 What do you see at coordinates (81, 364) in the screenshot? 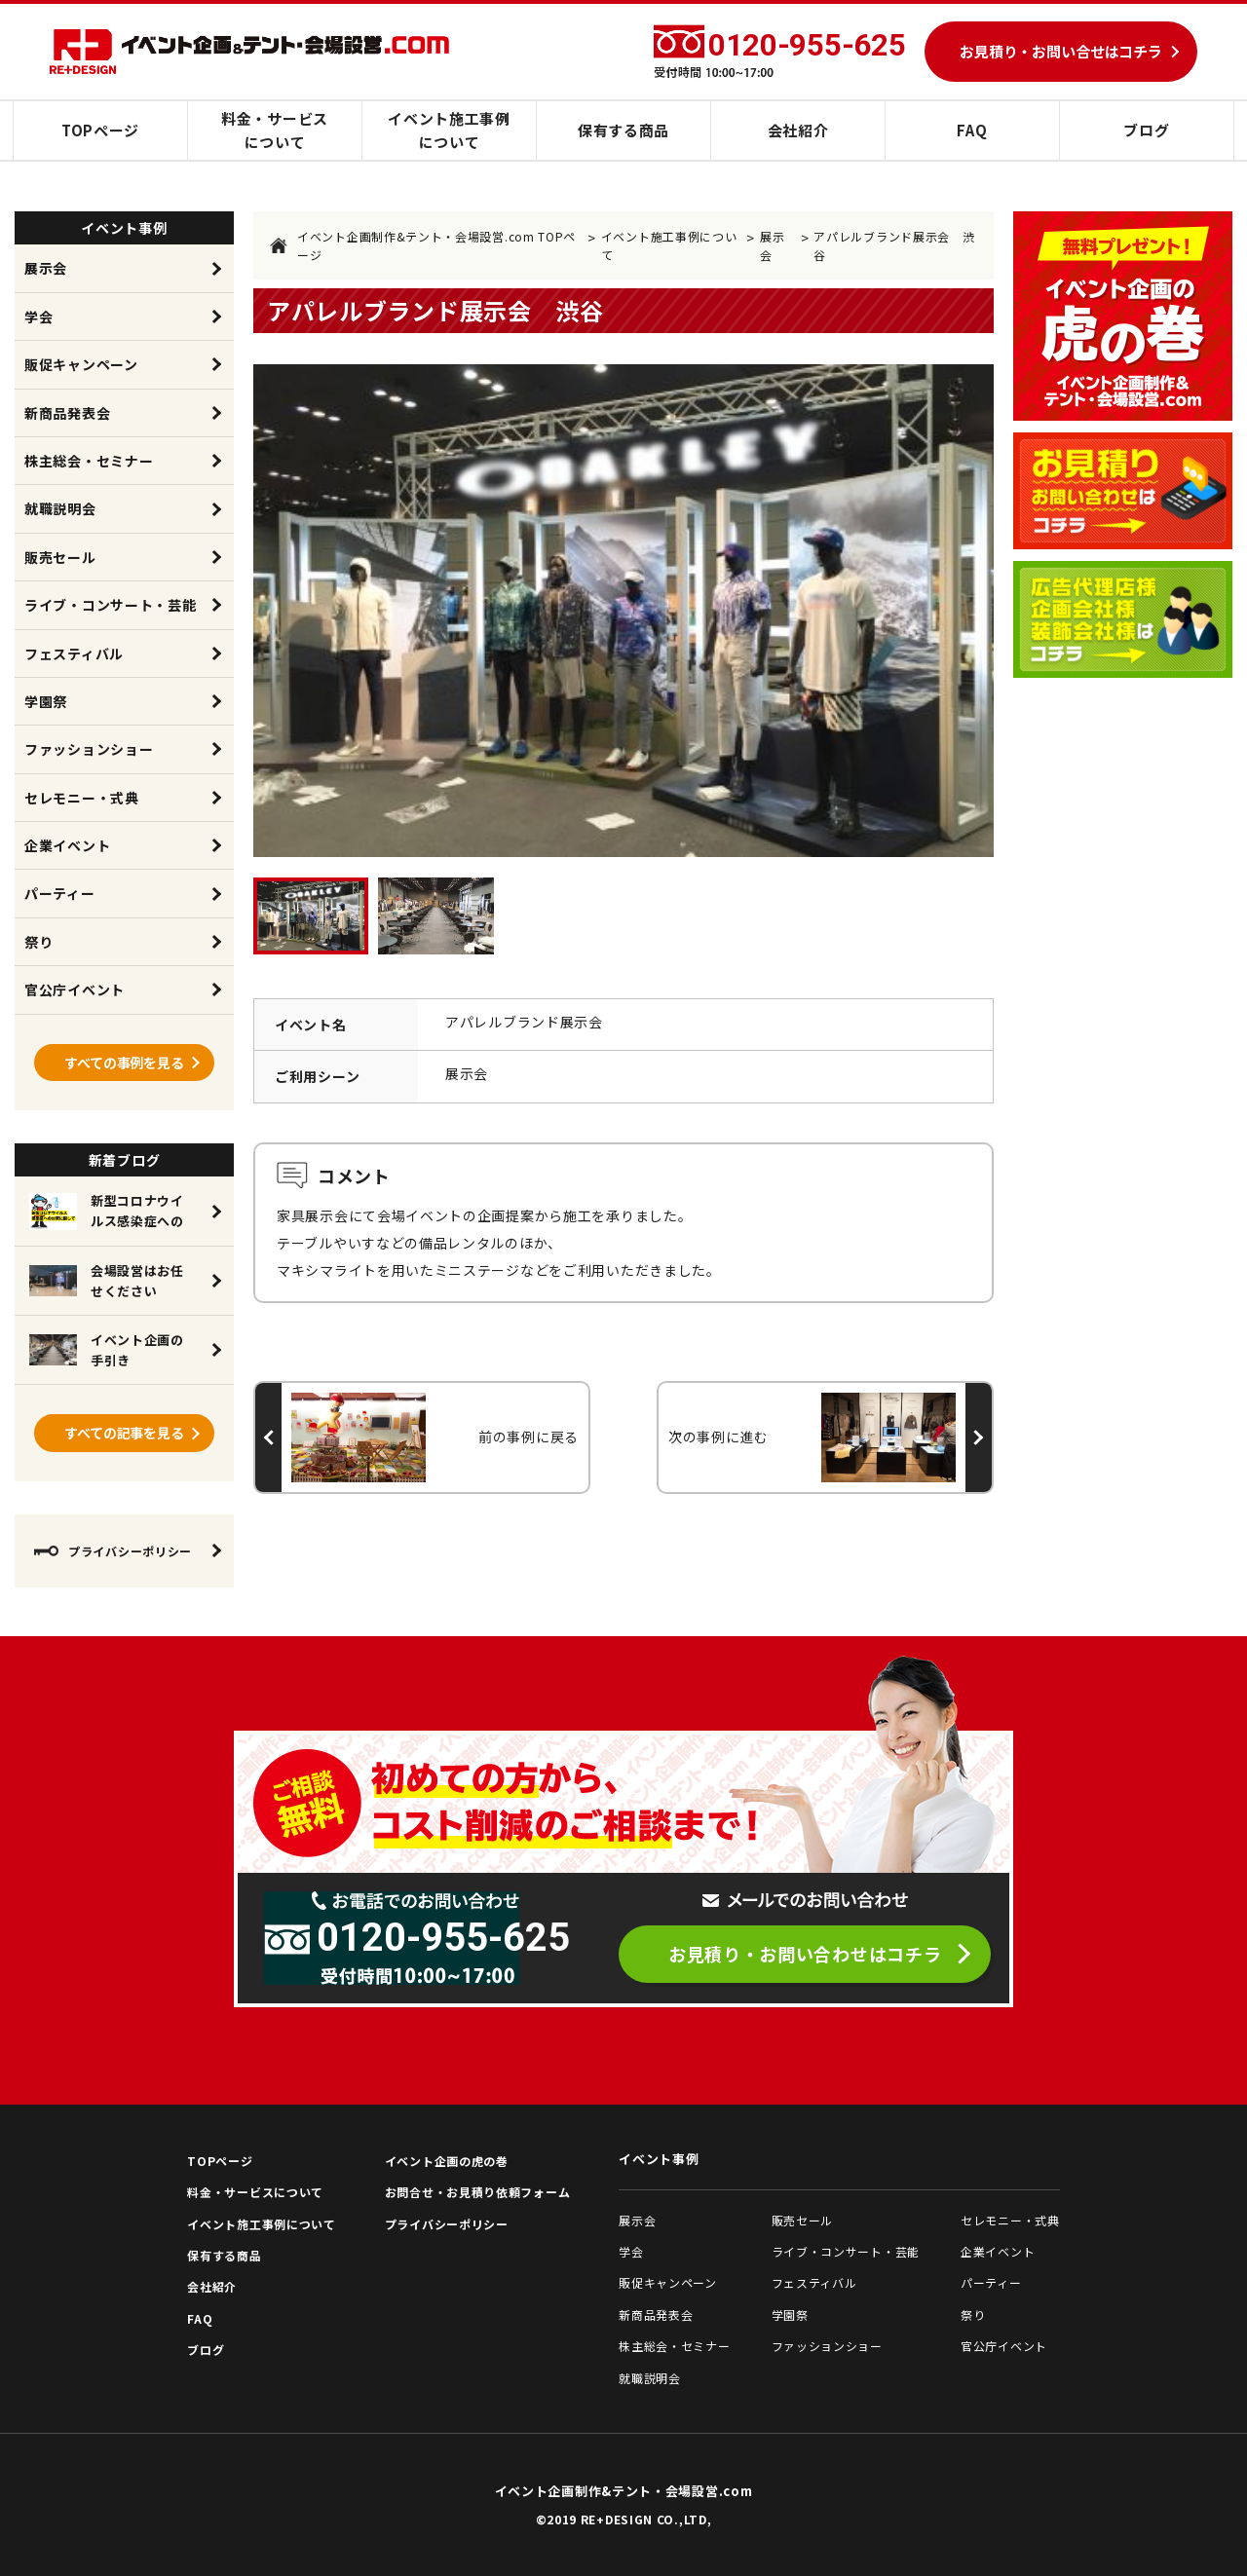
I see `販促キャンペーン` at bounding box center [81, 364].